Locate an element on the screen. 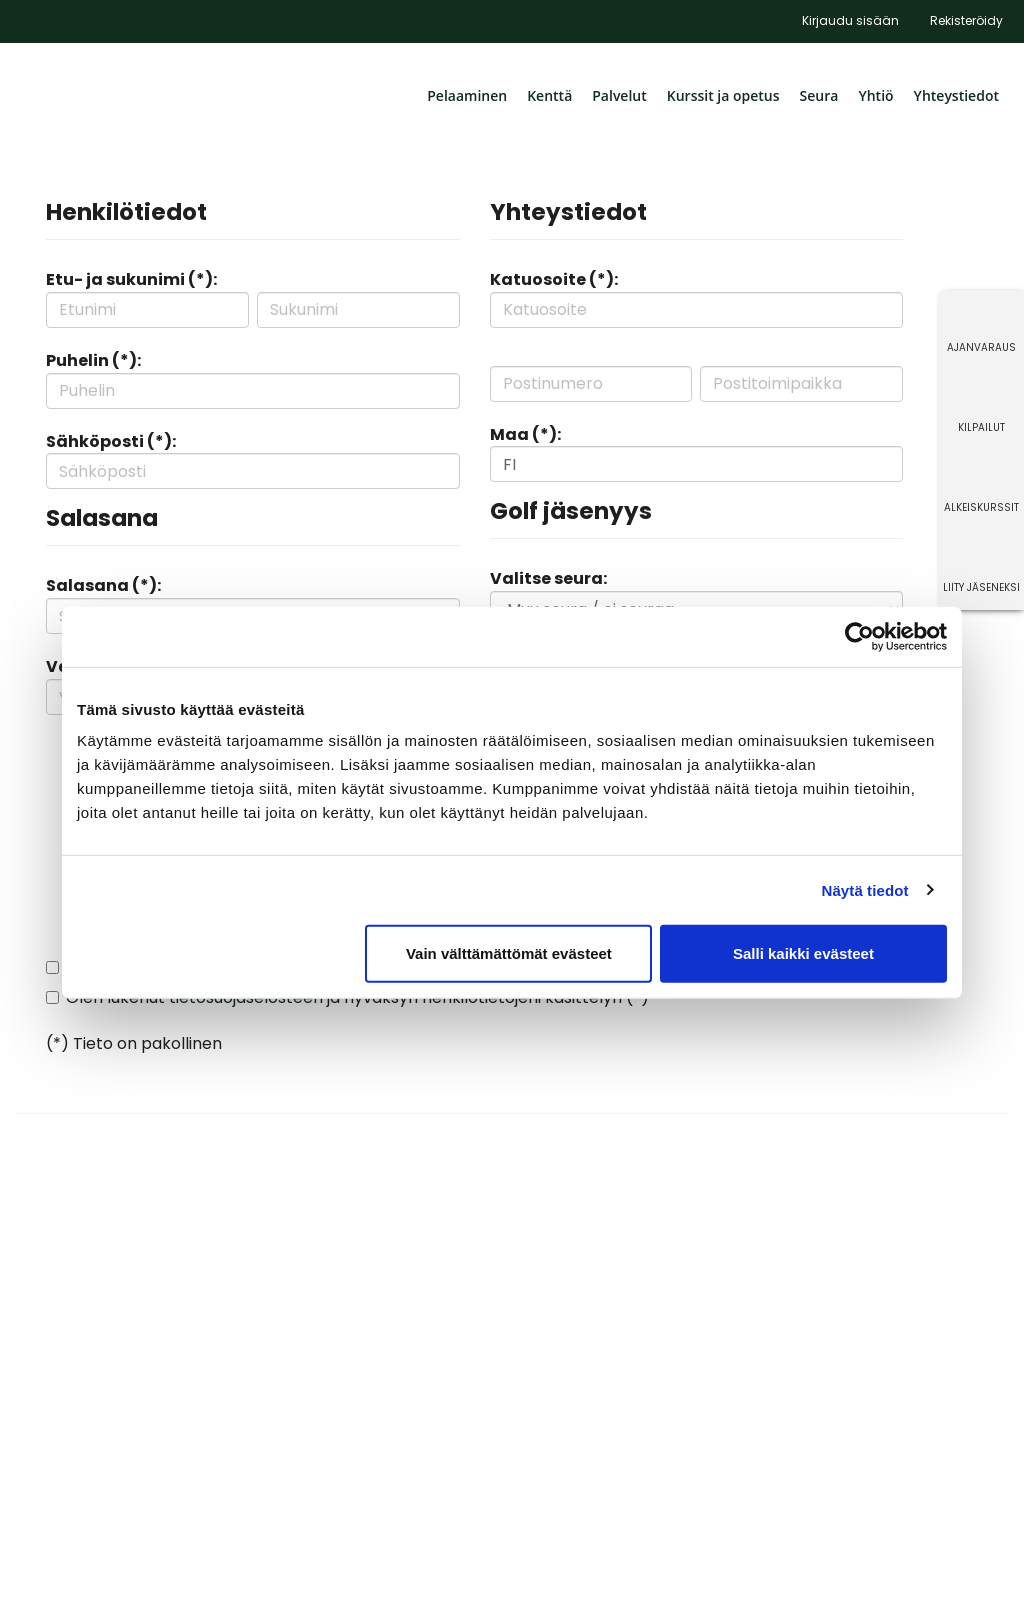  Katuosoite (*): is located at coordinates (554, 279).